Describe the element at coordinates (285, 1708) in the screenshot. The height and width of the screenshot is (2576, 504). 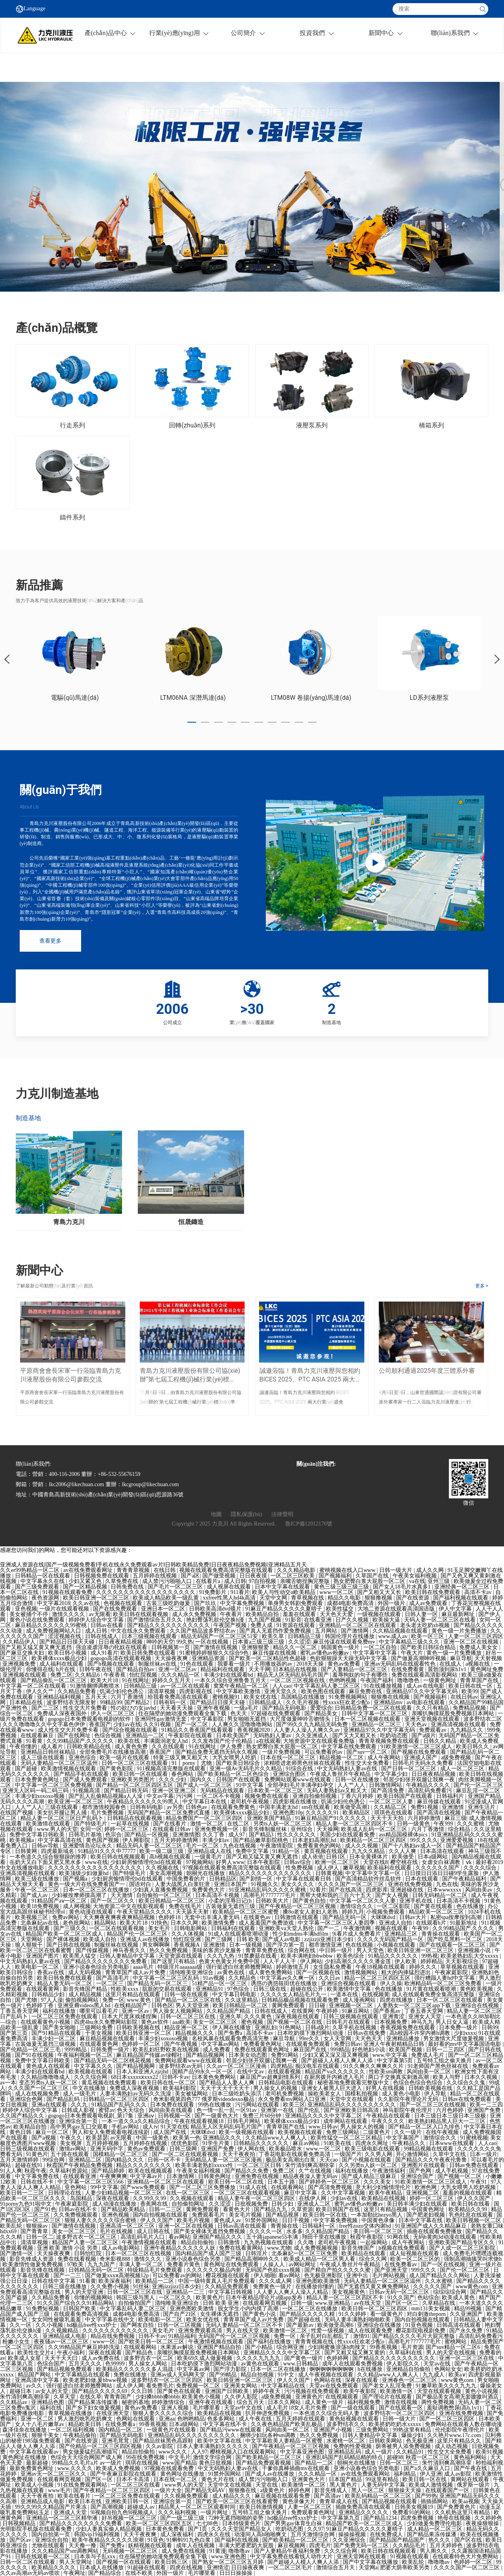
I see `国产精品无码电影` at that location.